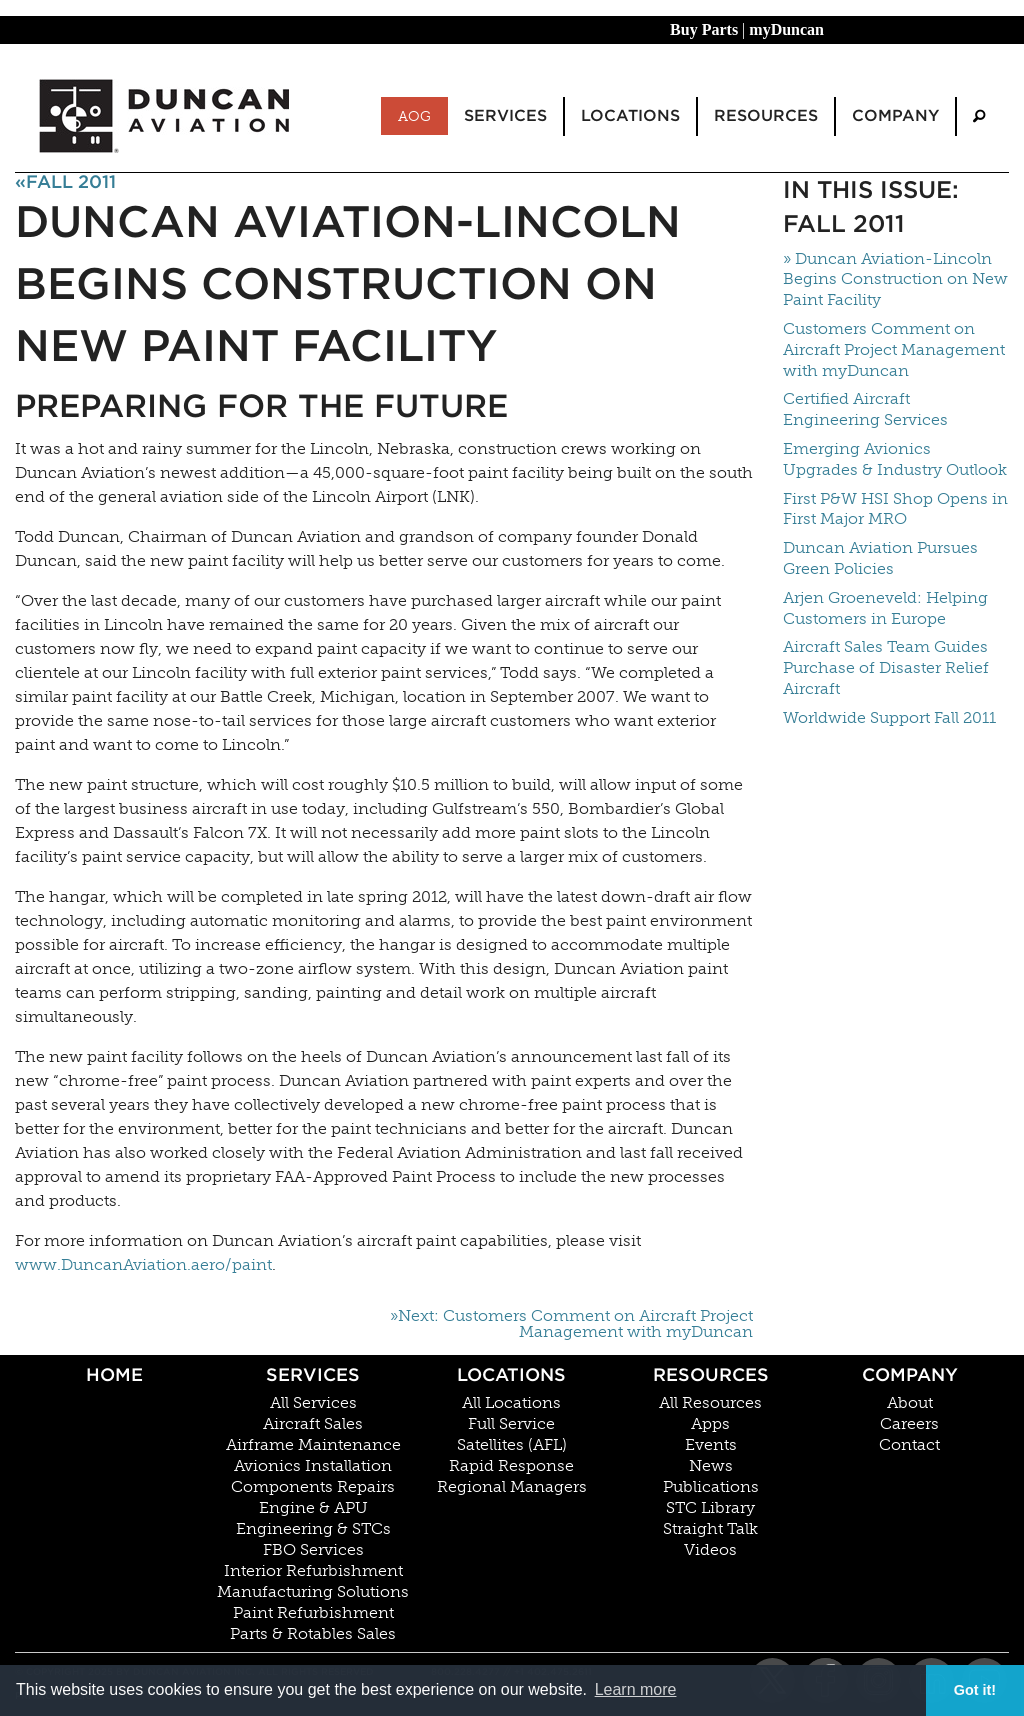 Image resolution: width=1024 pixels, height=1716 pixels. I want to click on Worldwide Support Fall 2011, so click(889, 717).